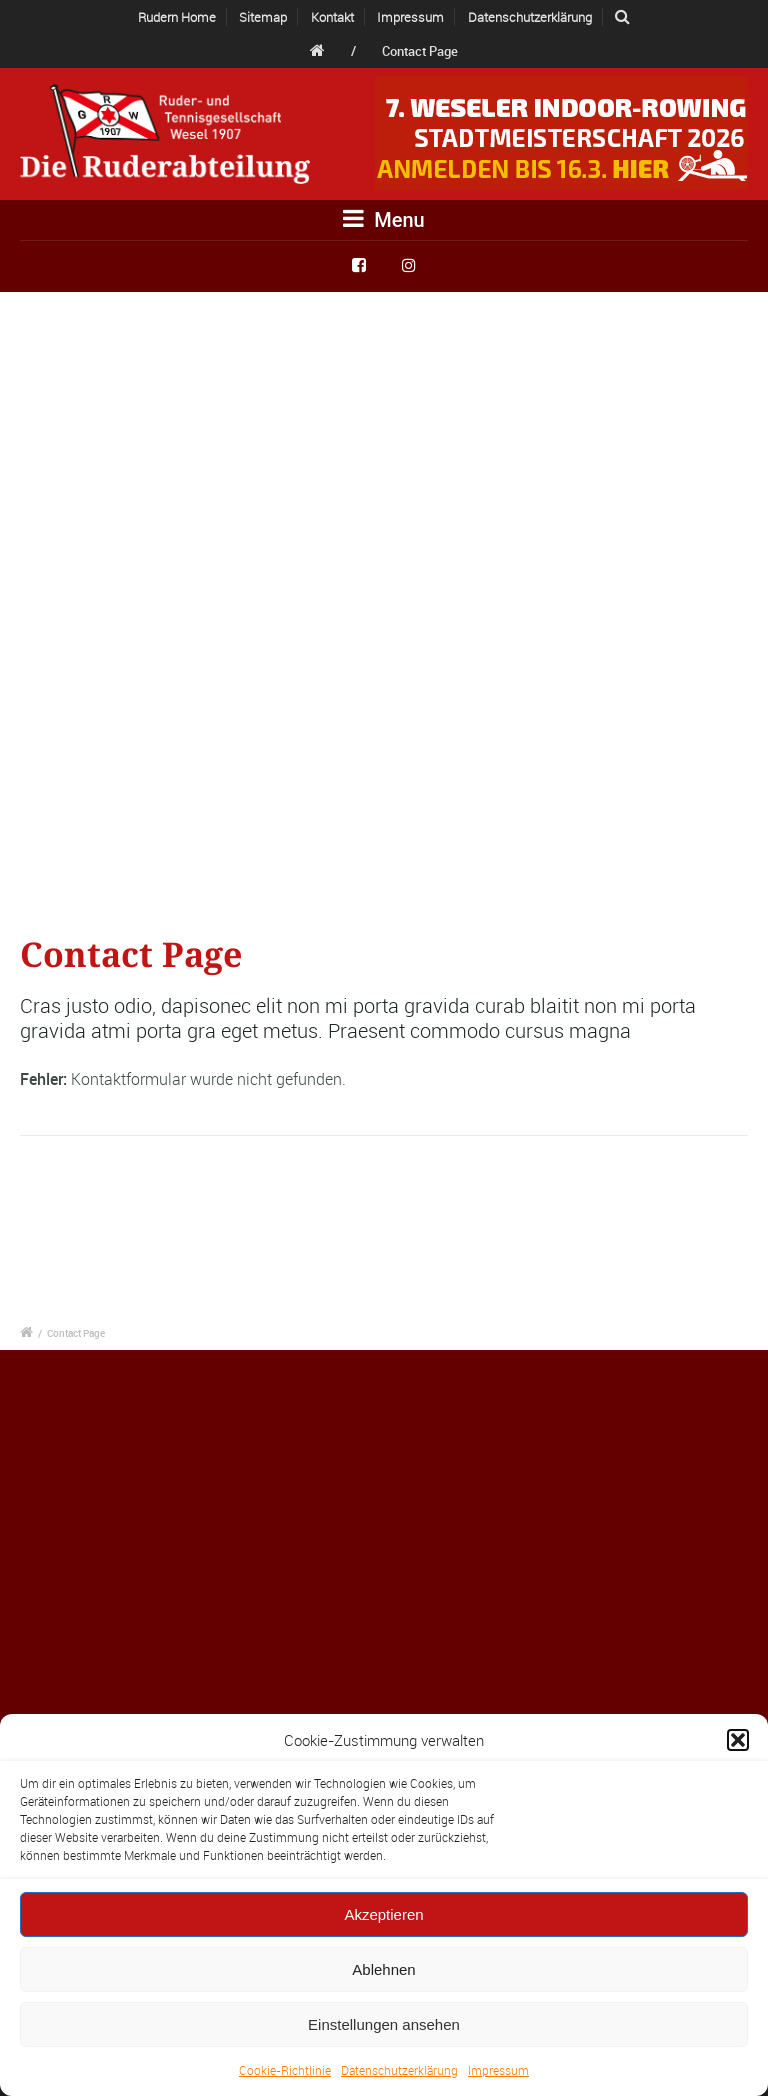 Image resolution: width=768 pixels, height=2096 pixels. Describe the element at coordinates (384, 2024) in the screenshot. I see `Einstellungen ansehen` at that location.